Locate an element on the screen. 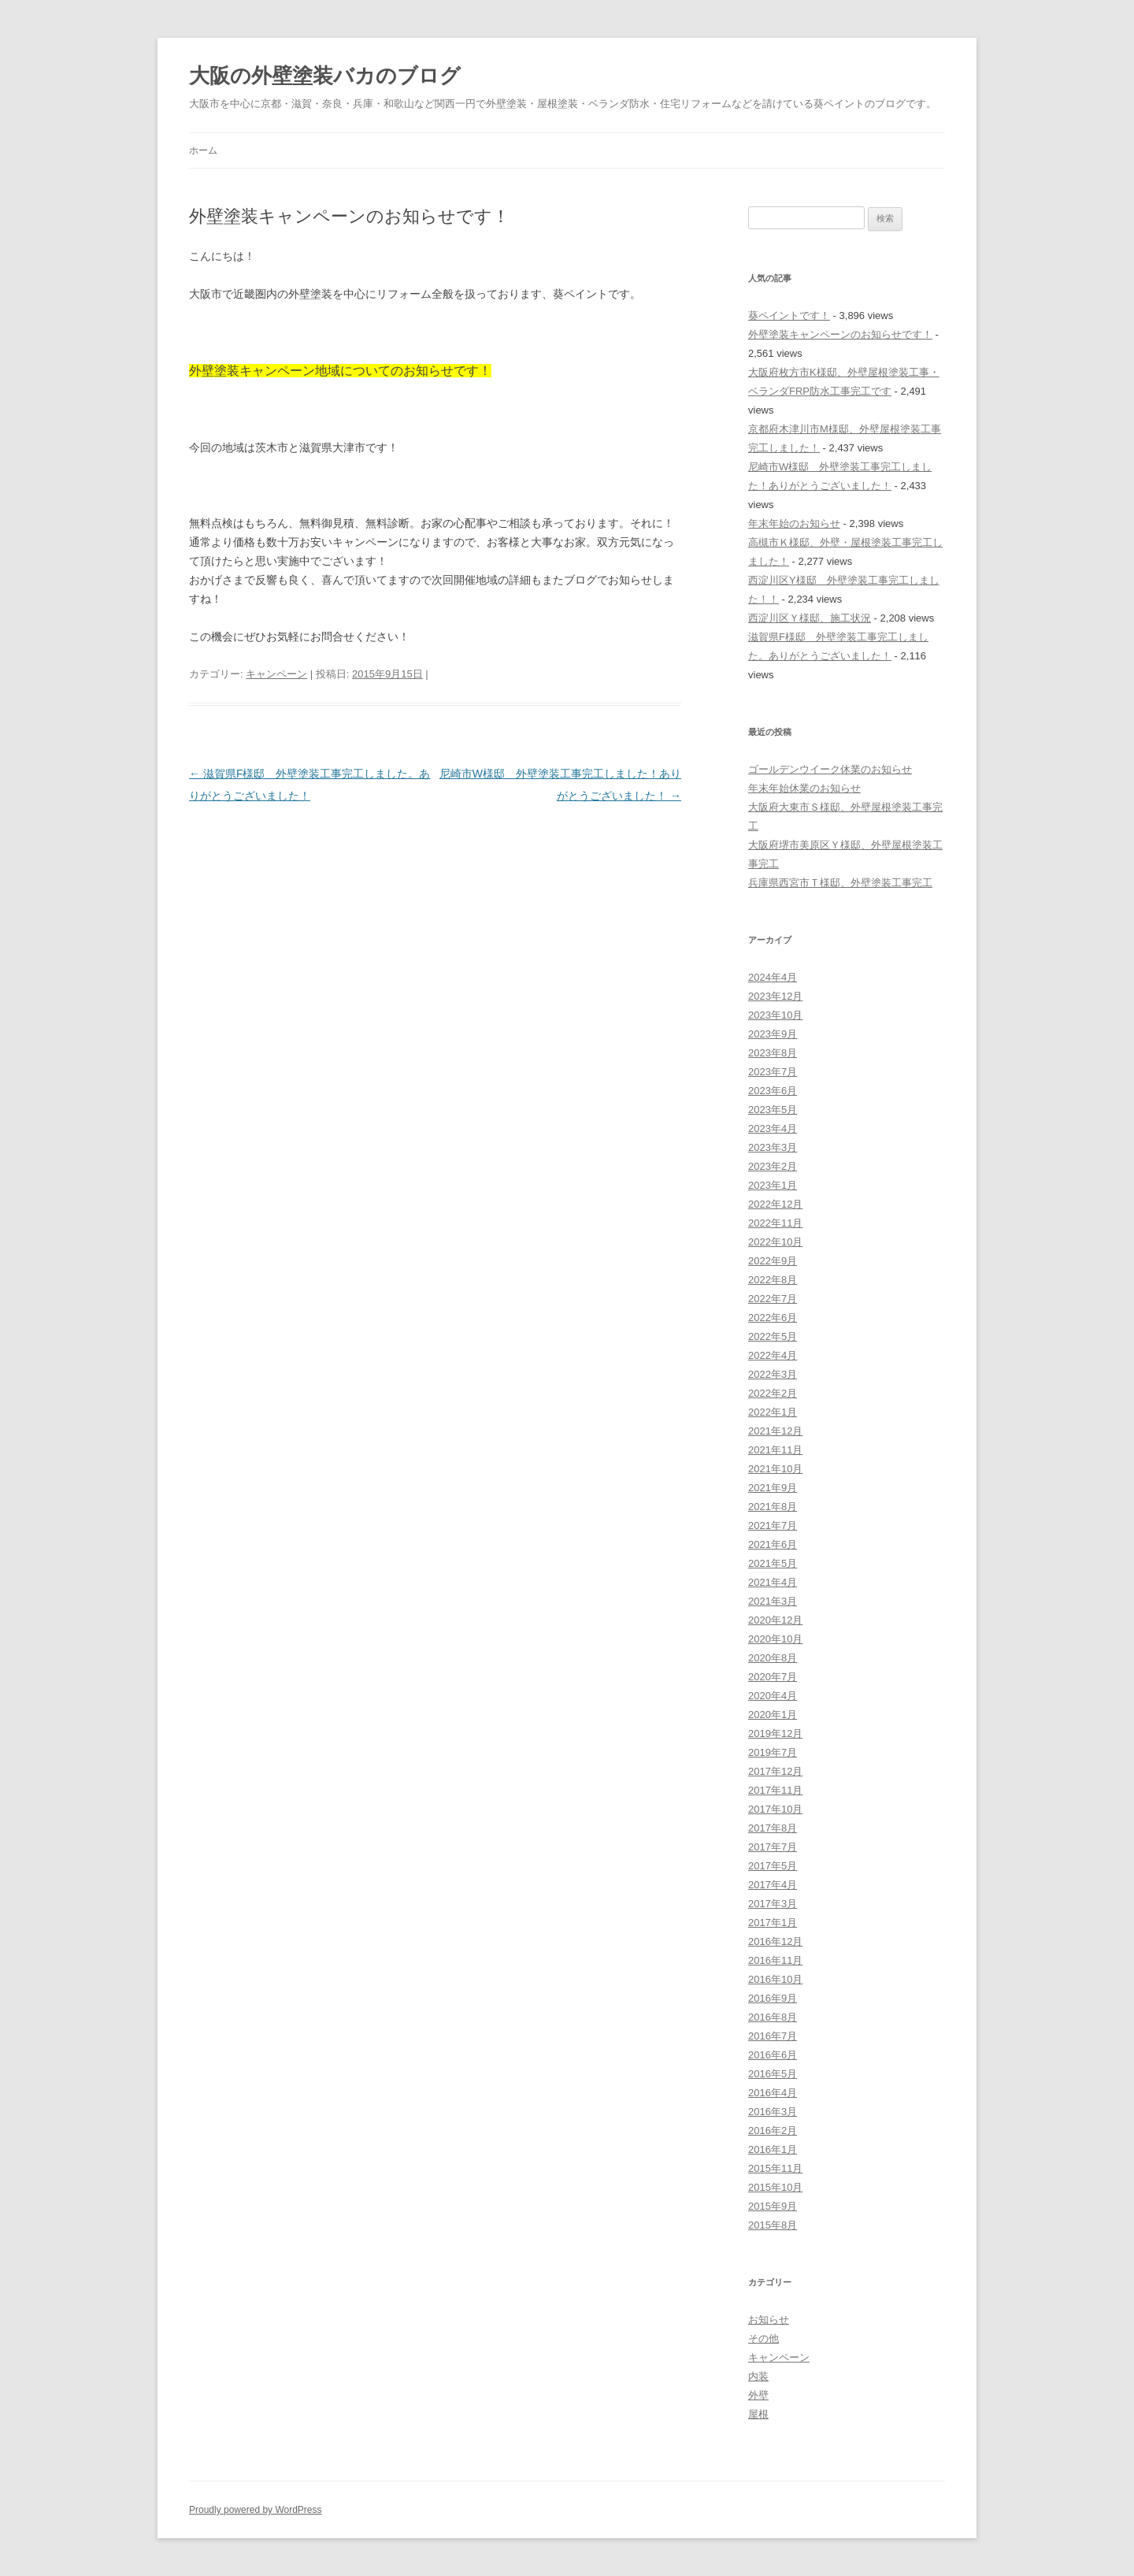  2016年12月 is located at coordinates (775, 1941).